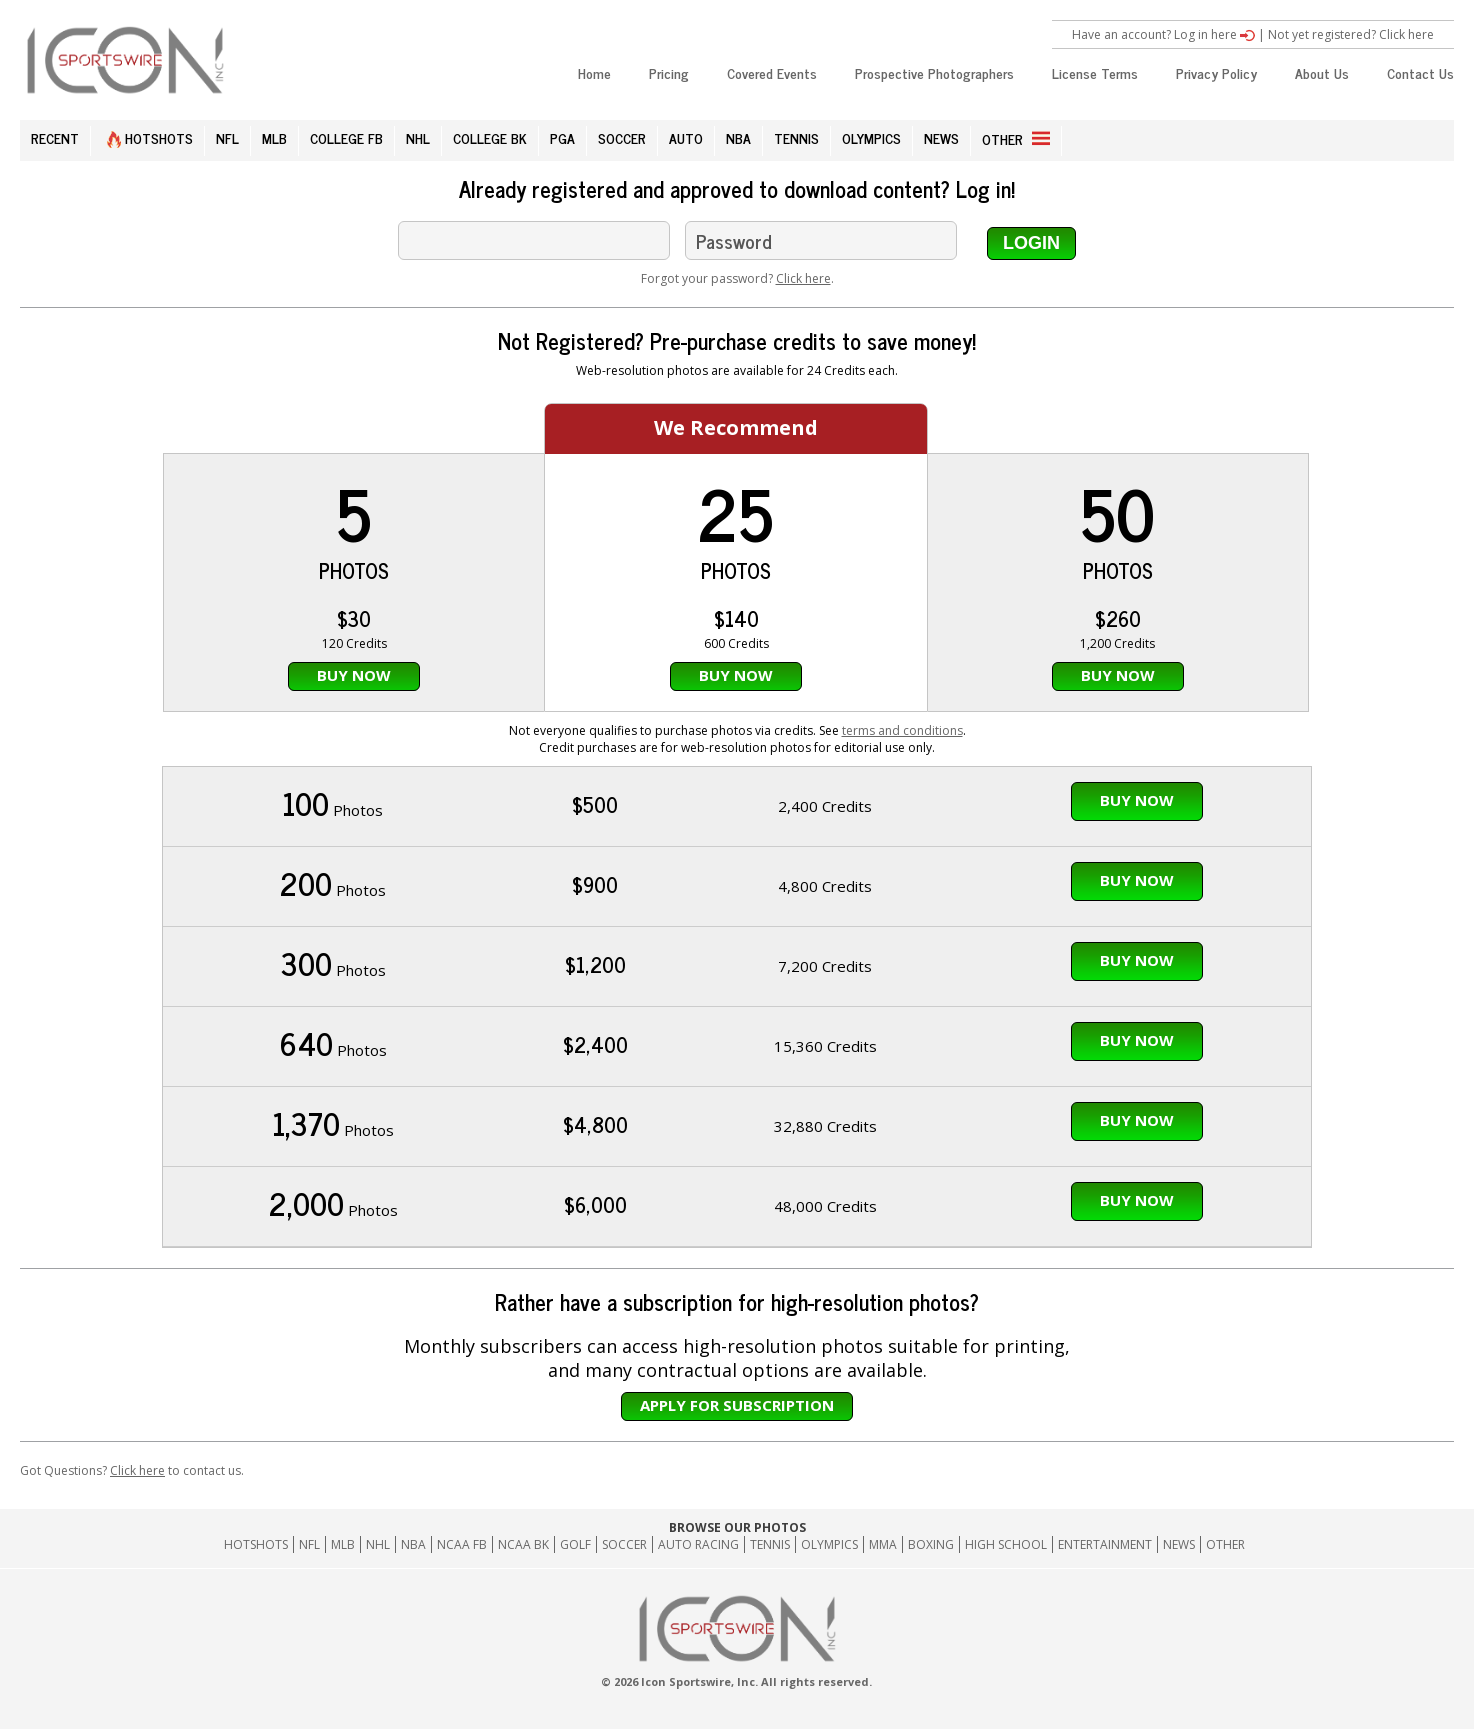 Image resolution: width=1474 pixels, height=1729 pixels. Describe the element at coordinates (686, 137) in the screenshot. I see `AUTO` at that location.